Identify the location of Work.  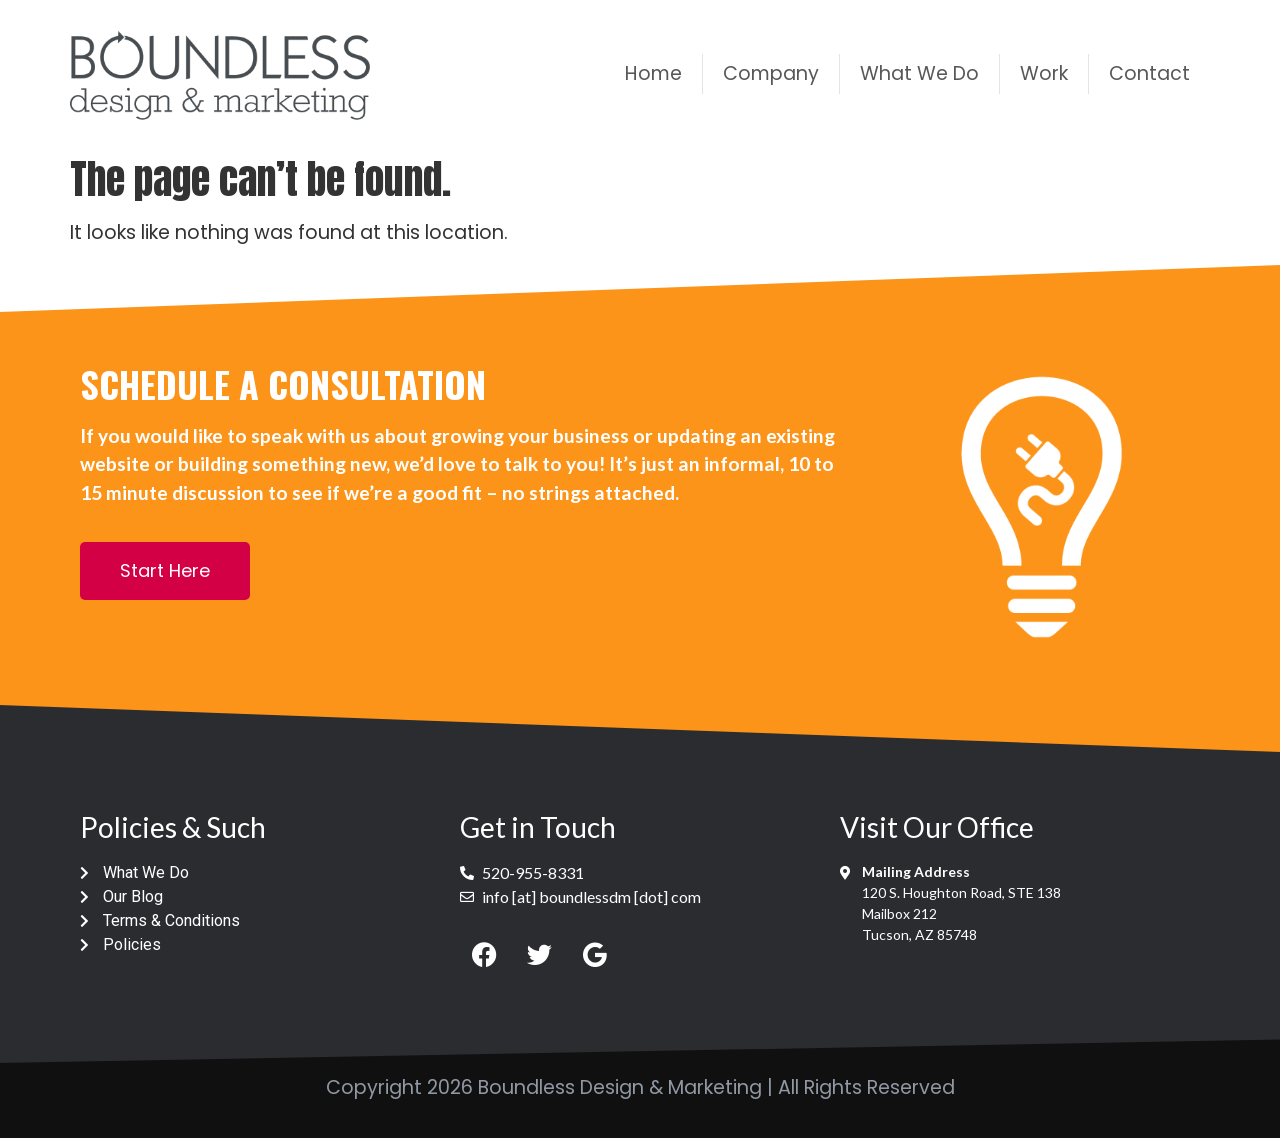
(1044, 73).